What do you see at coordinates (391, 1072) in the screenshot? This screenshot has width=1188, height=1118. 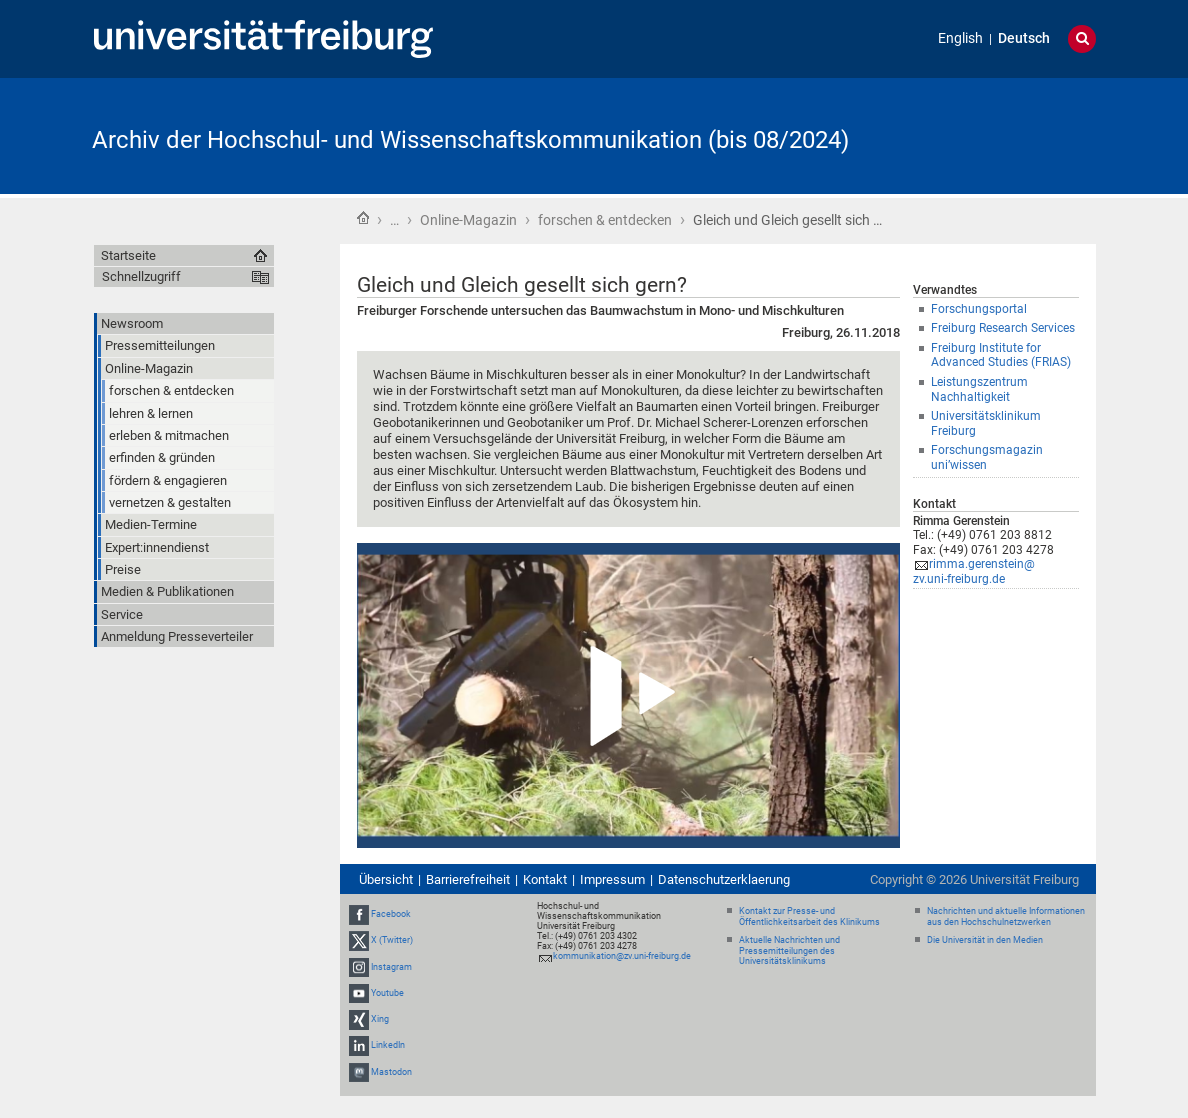 I see `Mastodon` at bounding box center [391, 1072].